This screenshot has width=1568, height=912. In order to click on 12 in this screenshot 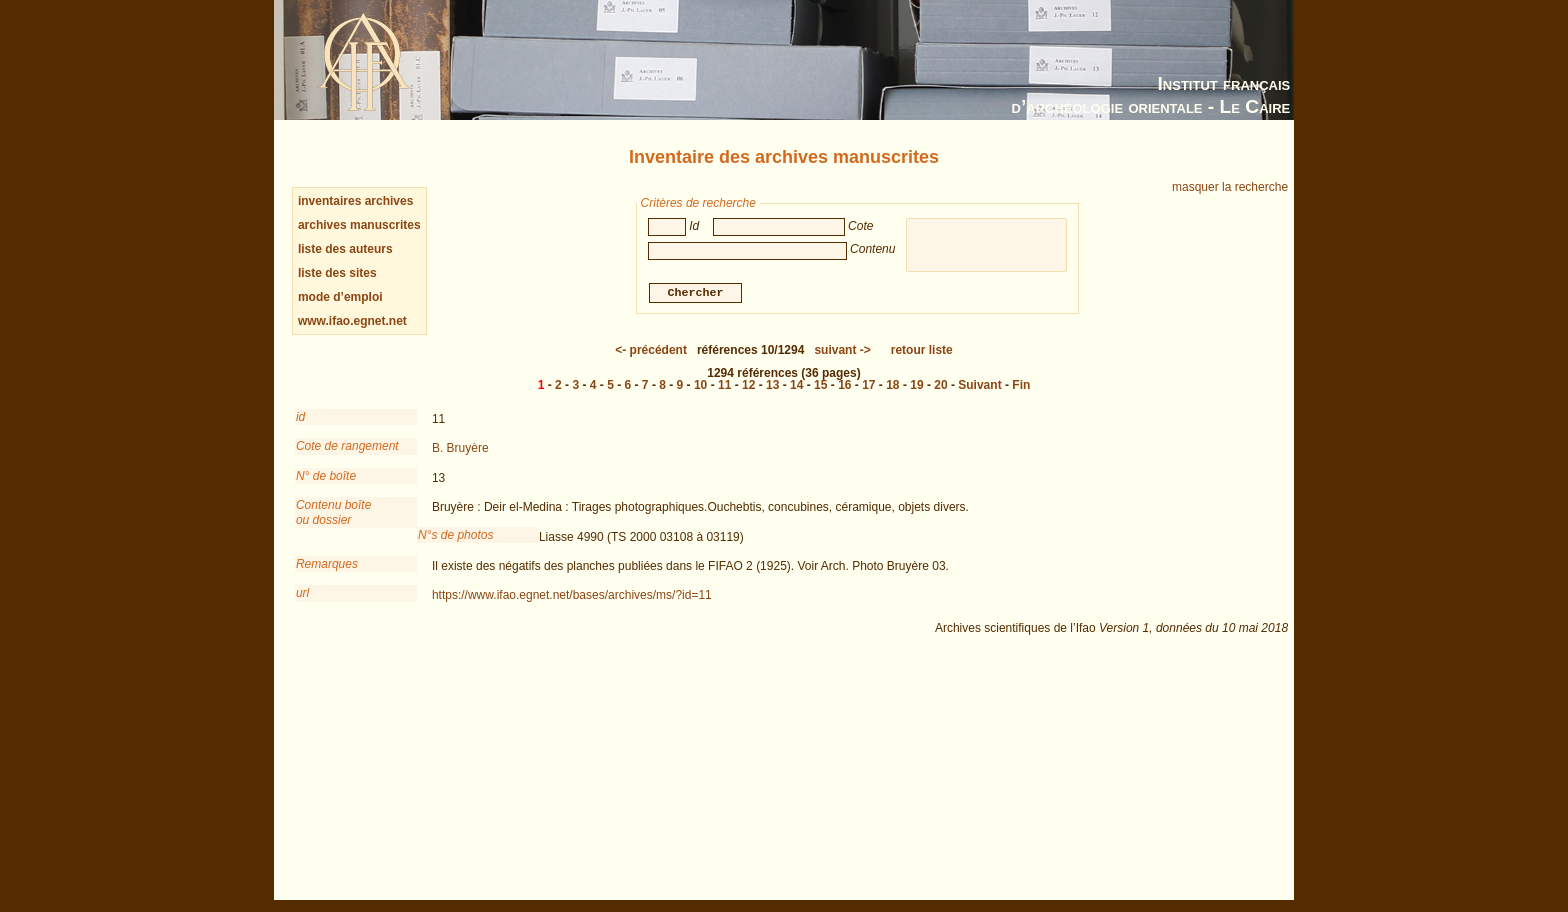, I will do `click(748, 385)`.